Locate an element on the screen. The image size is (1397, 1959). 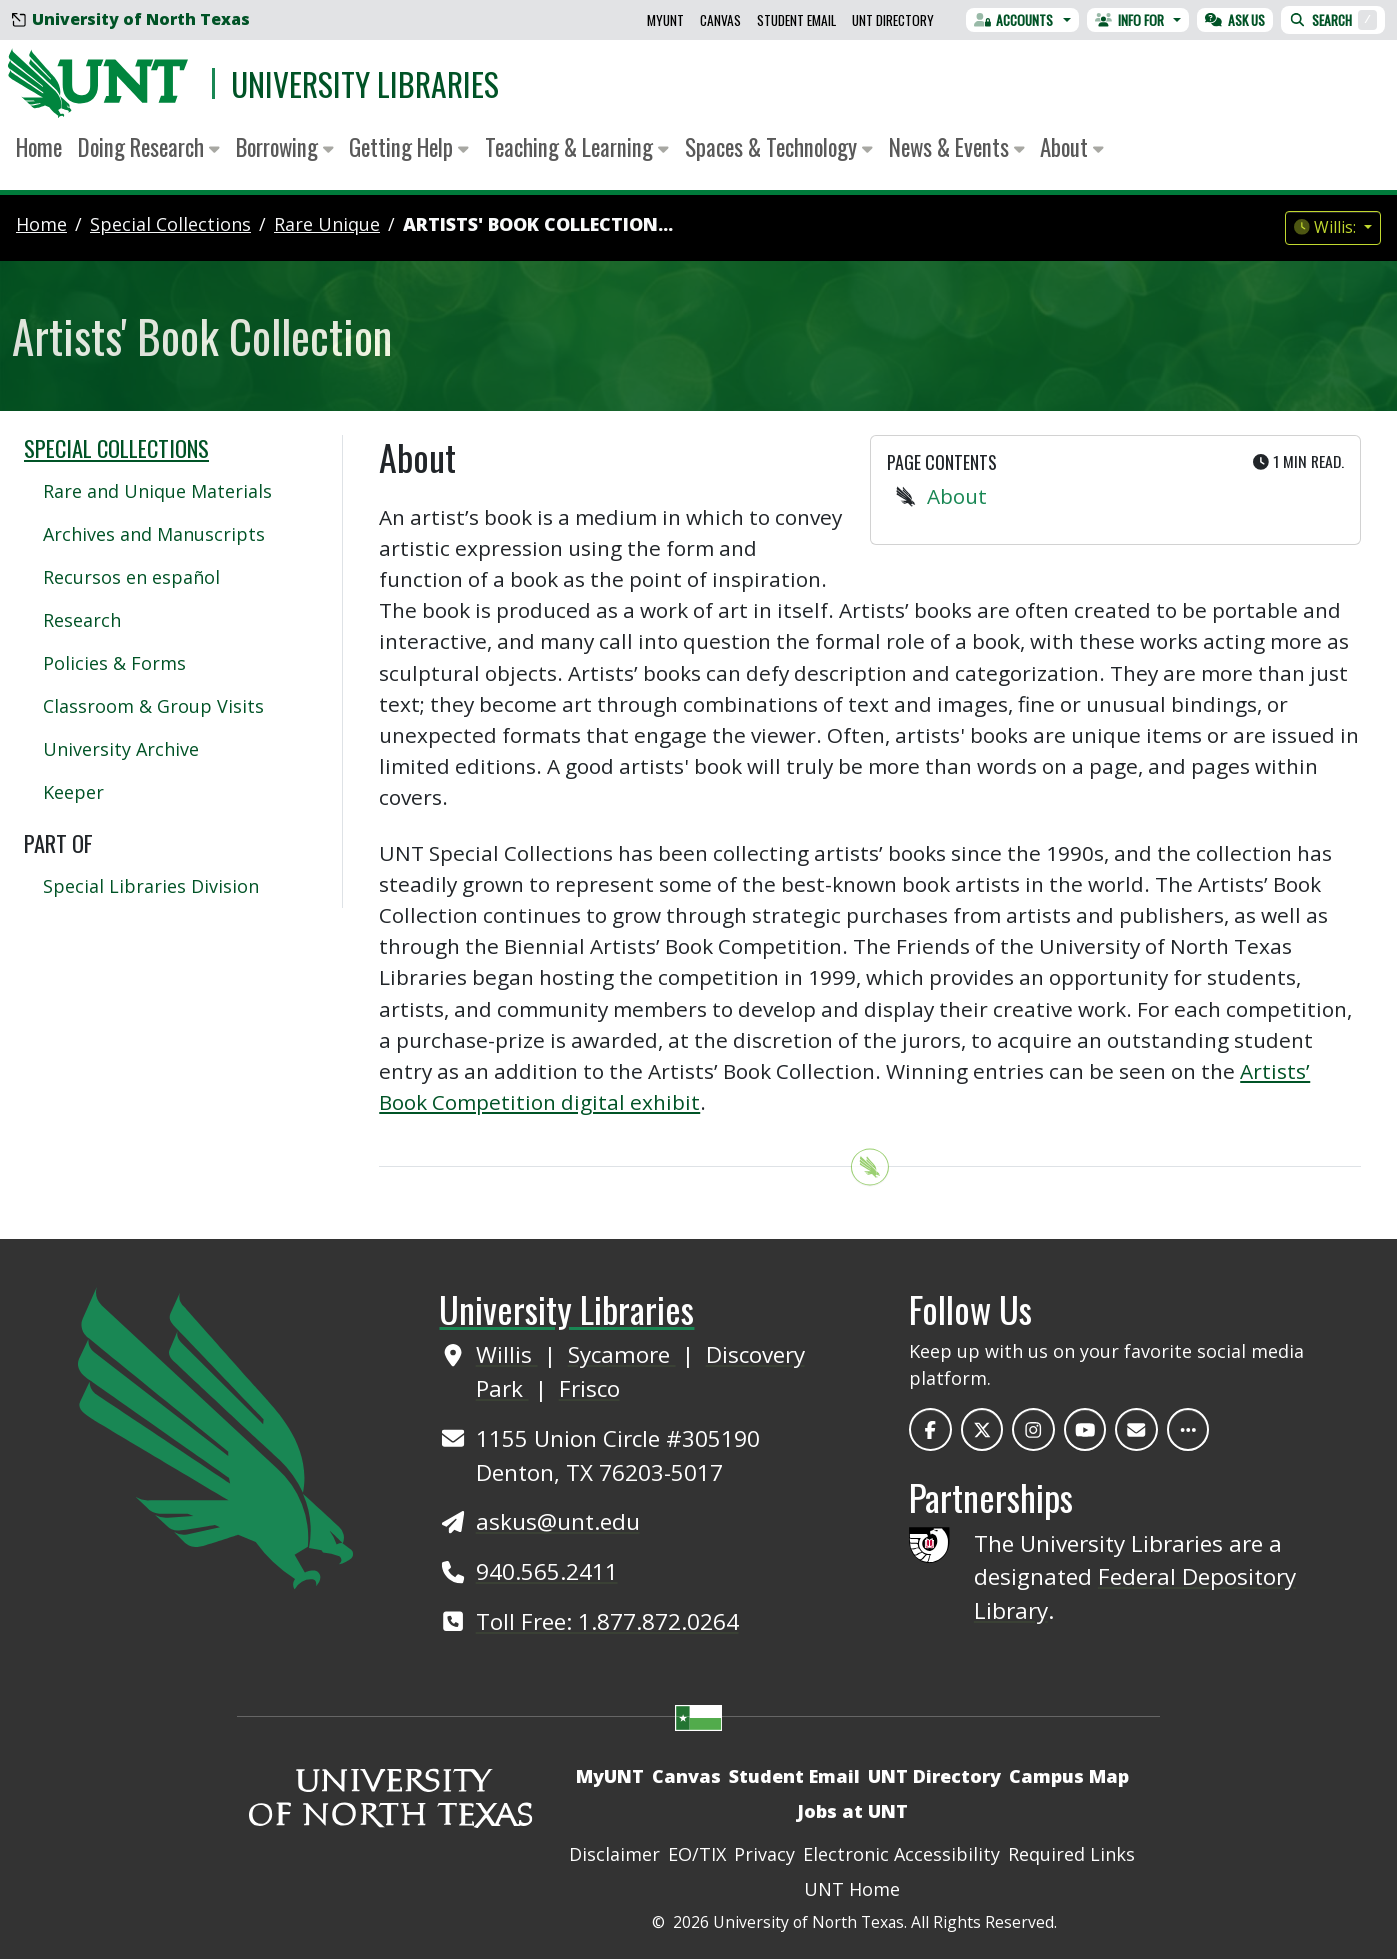
Keeper is located at coordinates (73, 792).